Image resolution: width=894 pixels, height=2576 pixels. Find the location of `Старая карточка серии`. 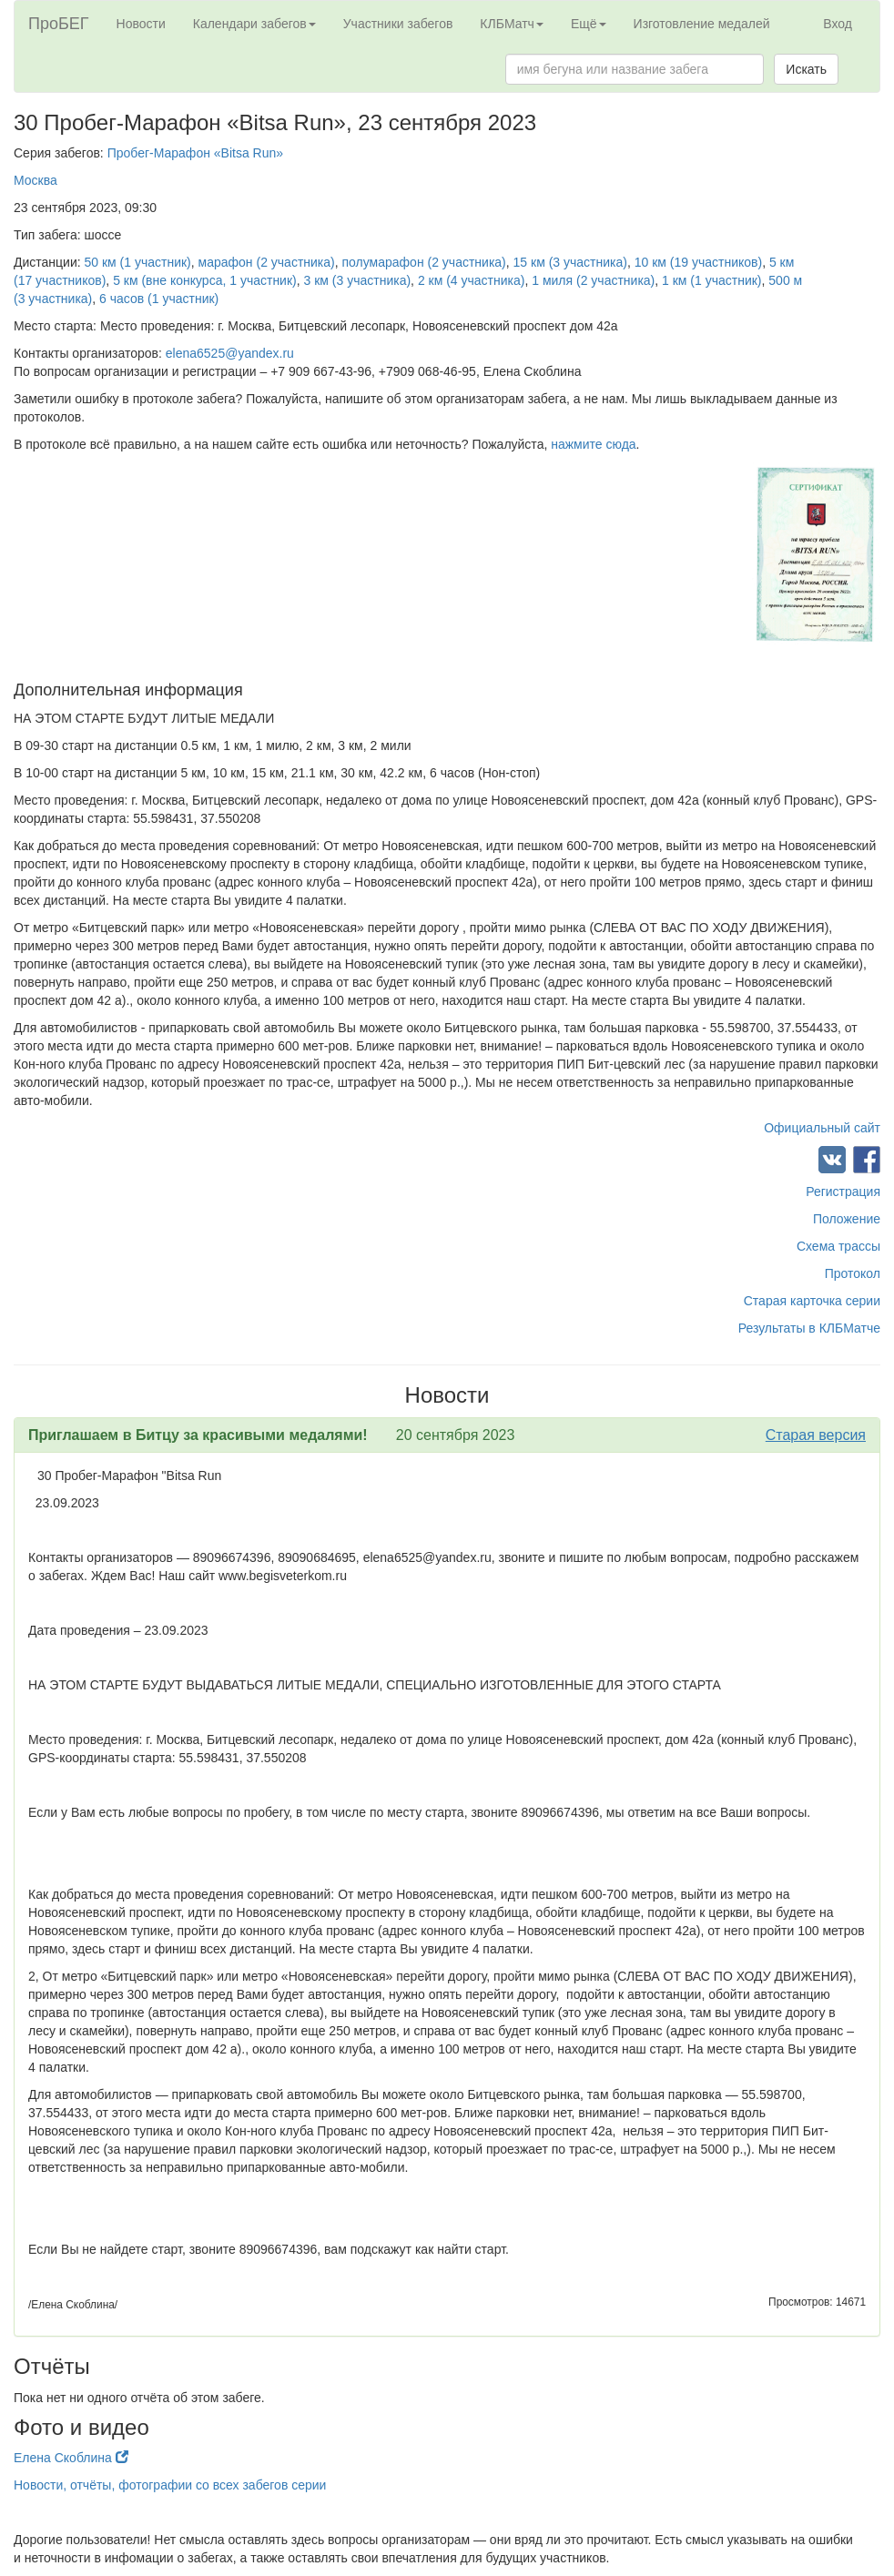

Старая карточка серии is located at coordinates (812, 1300).